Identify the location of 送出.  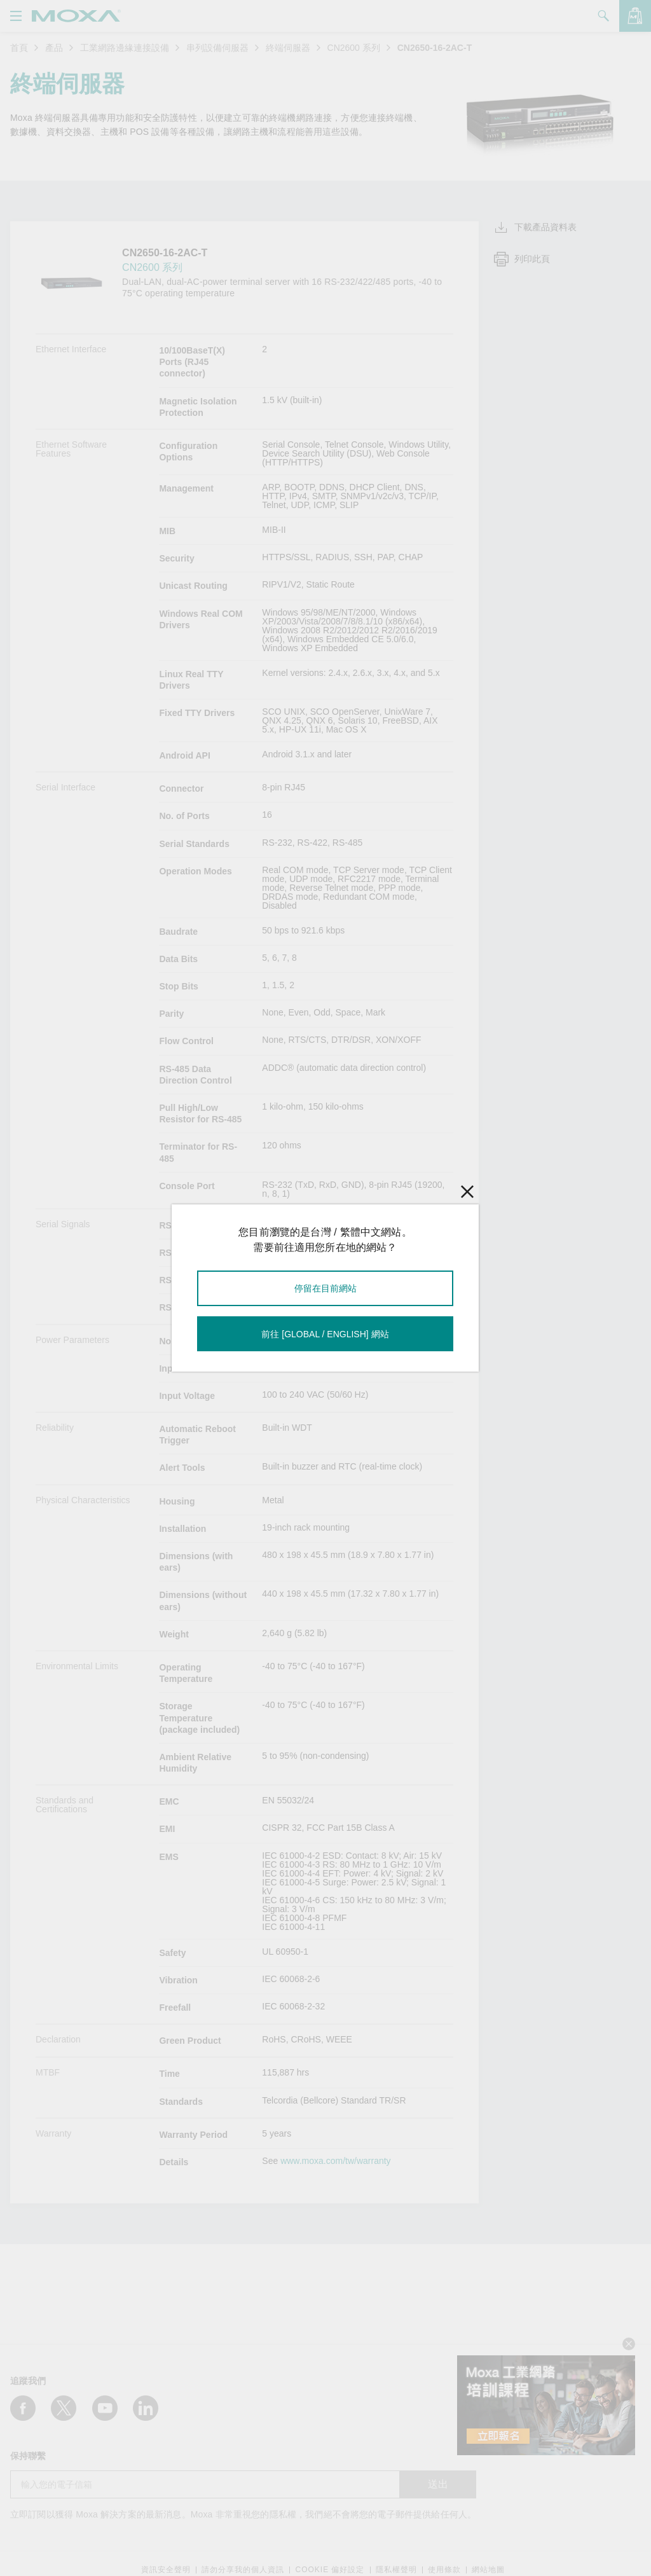
(438, 2484).